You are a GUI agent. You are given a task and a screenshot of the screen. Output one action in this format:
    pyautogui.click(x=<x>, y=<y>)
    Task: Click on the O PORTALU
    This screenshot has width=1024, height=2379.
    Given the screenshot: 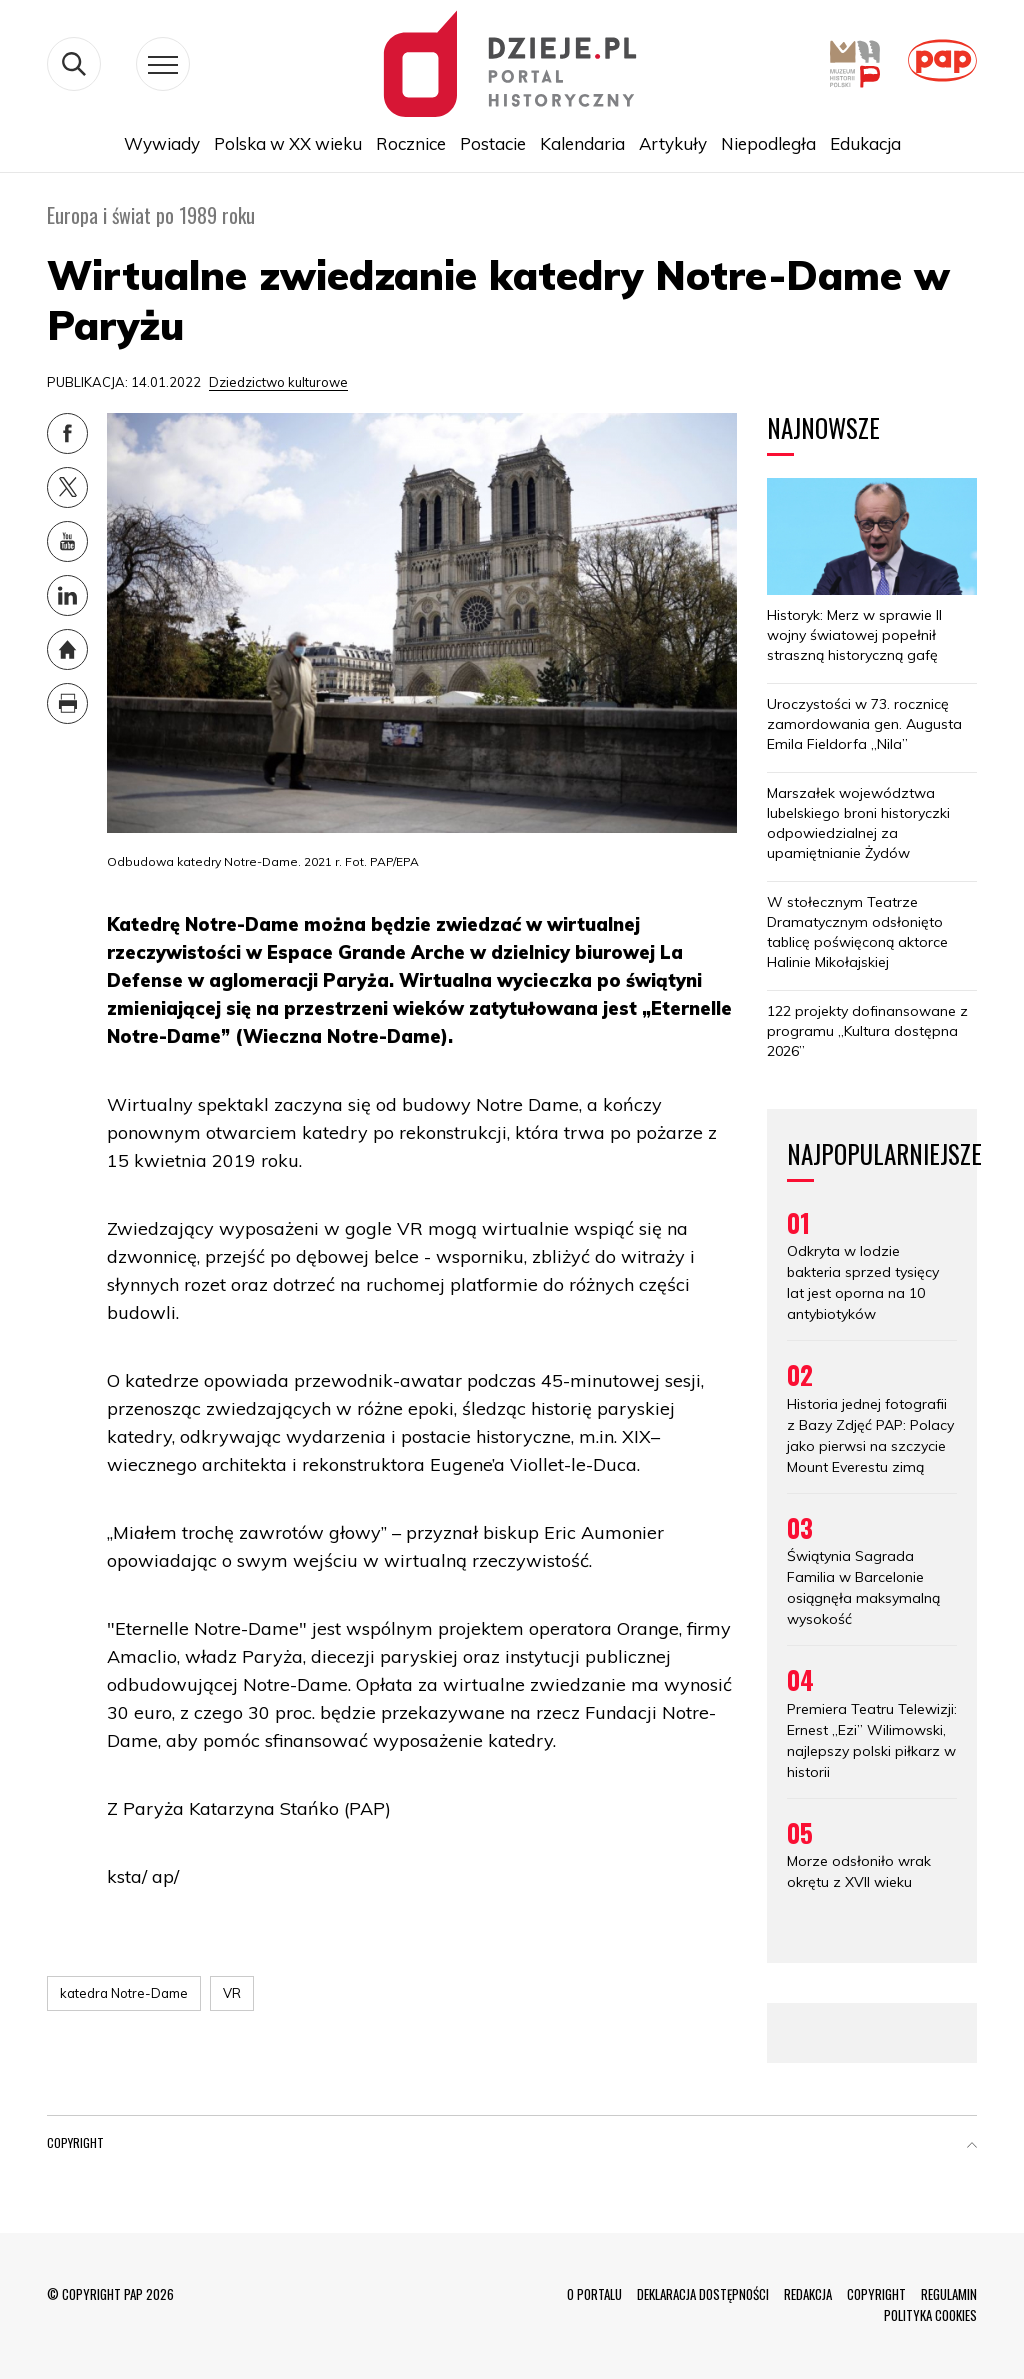 What is the action you would take?
    pyautogui.click(x=594, y=2294)
    